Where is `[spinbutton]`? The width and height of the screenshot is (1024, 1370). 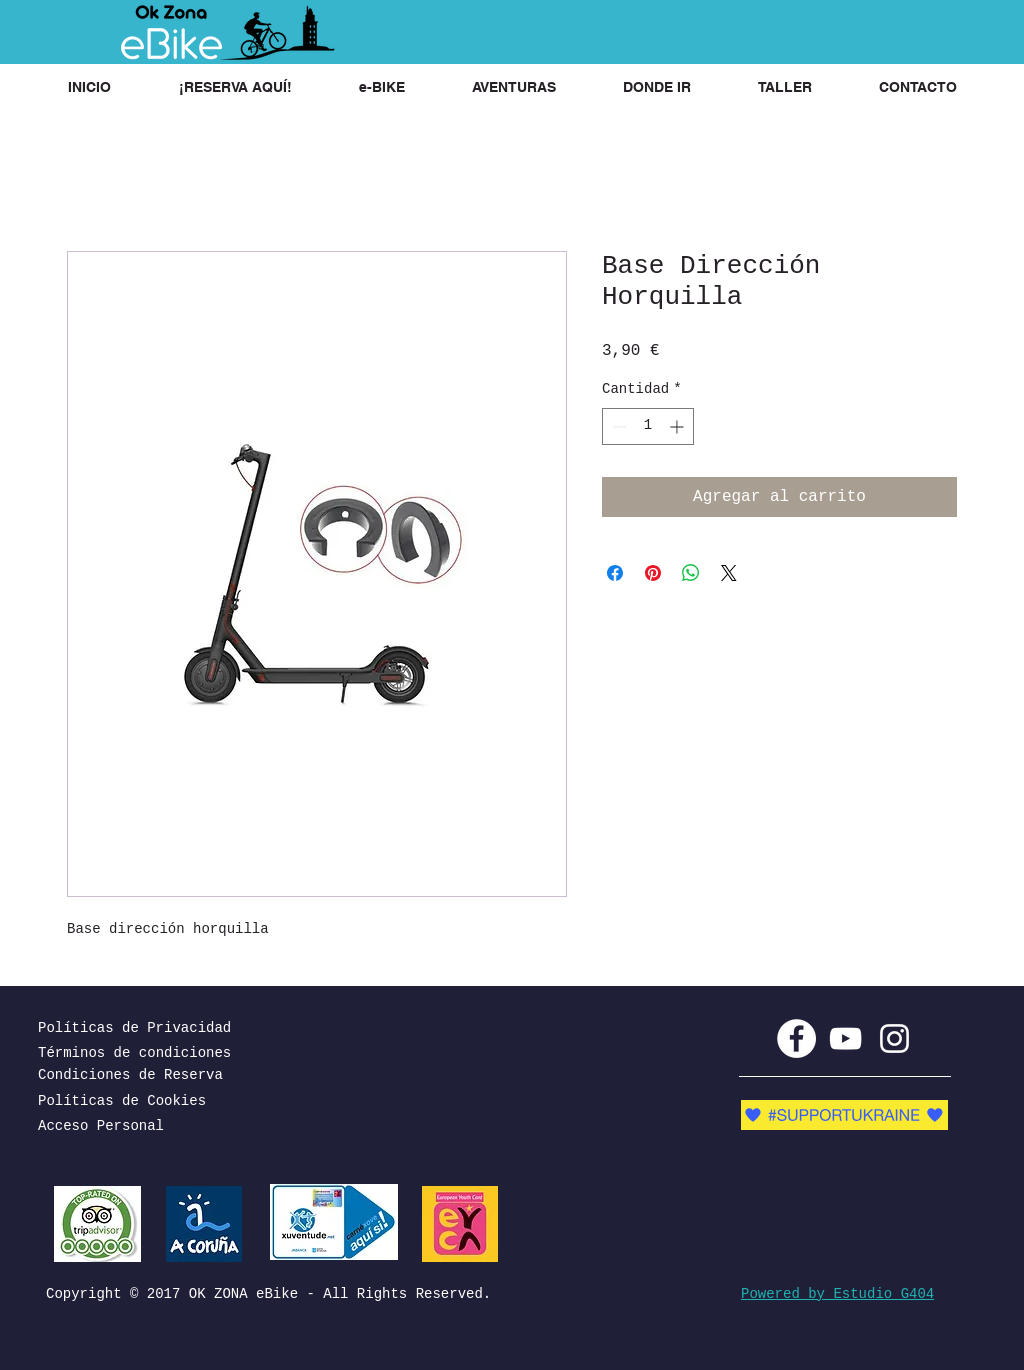 [spinbutton] is located at coordinates (648, 426).